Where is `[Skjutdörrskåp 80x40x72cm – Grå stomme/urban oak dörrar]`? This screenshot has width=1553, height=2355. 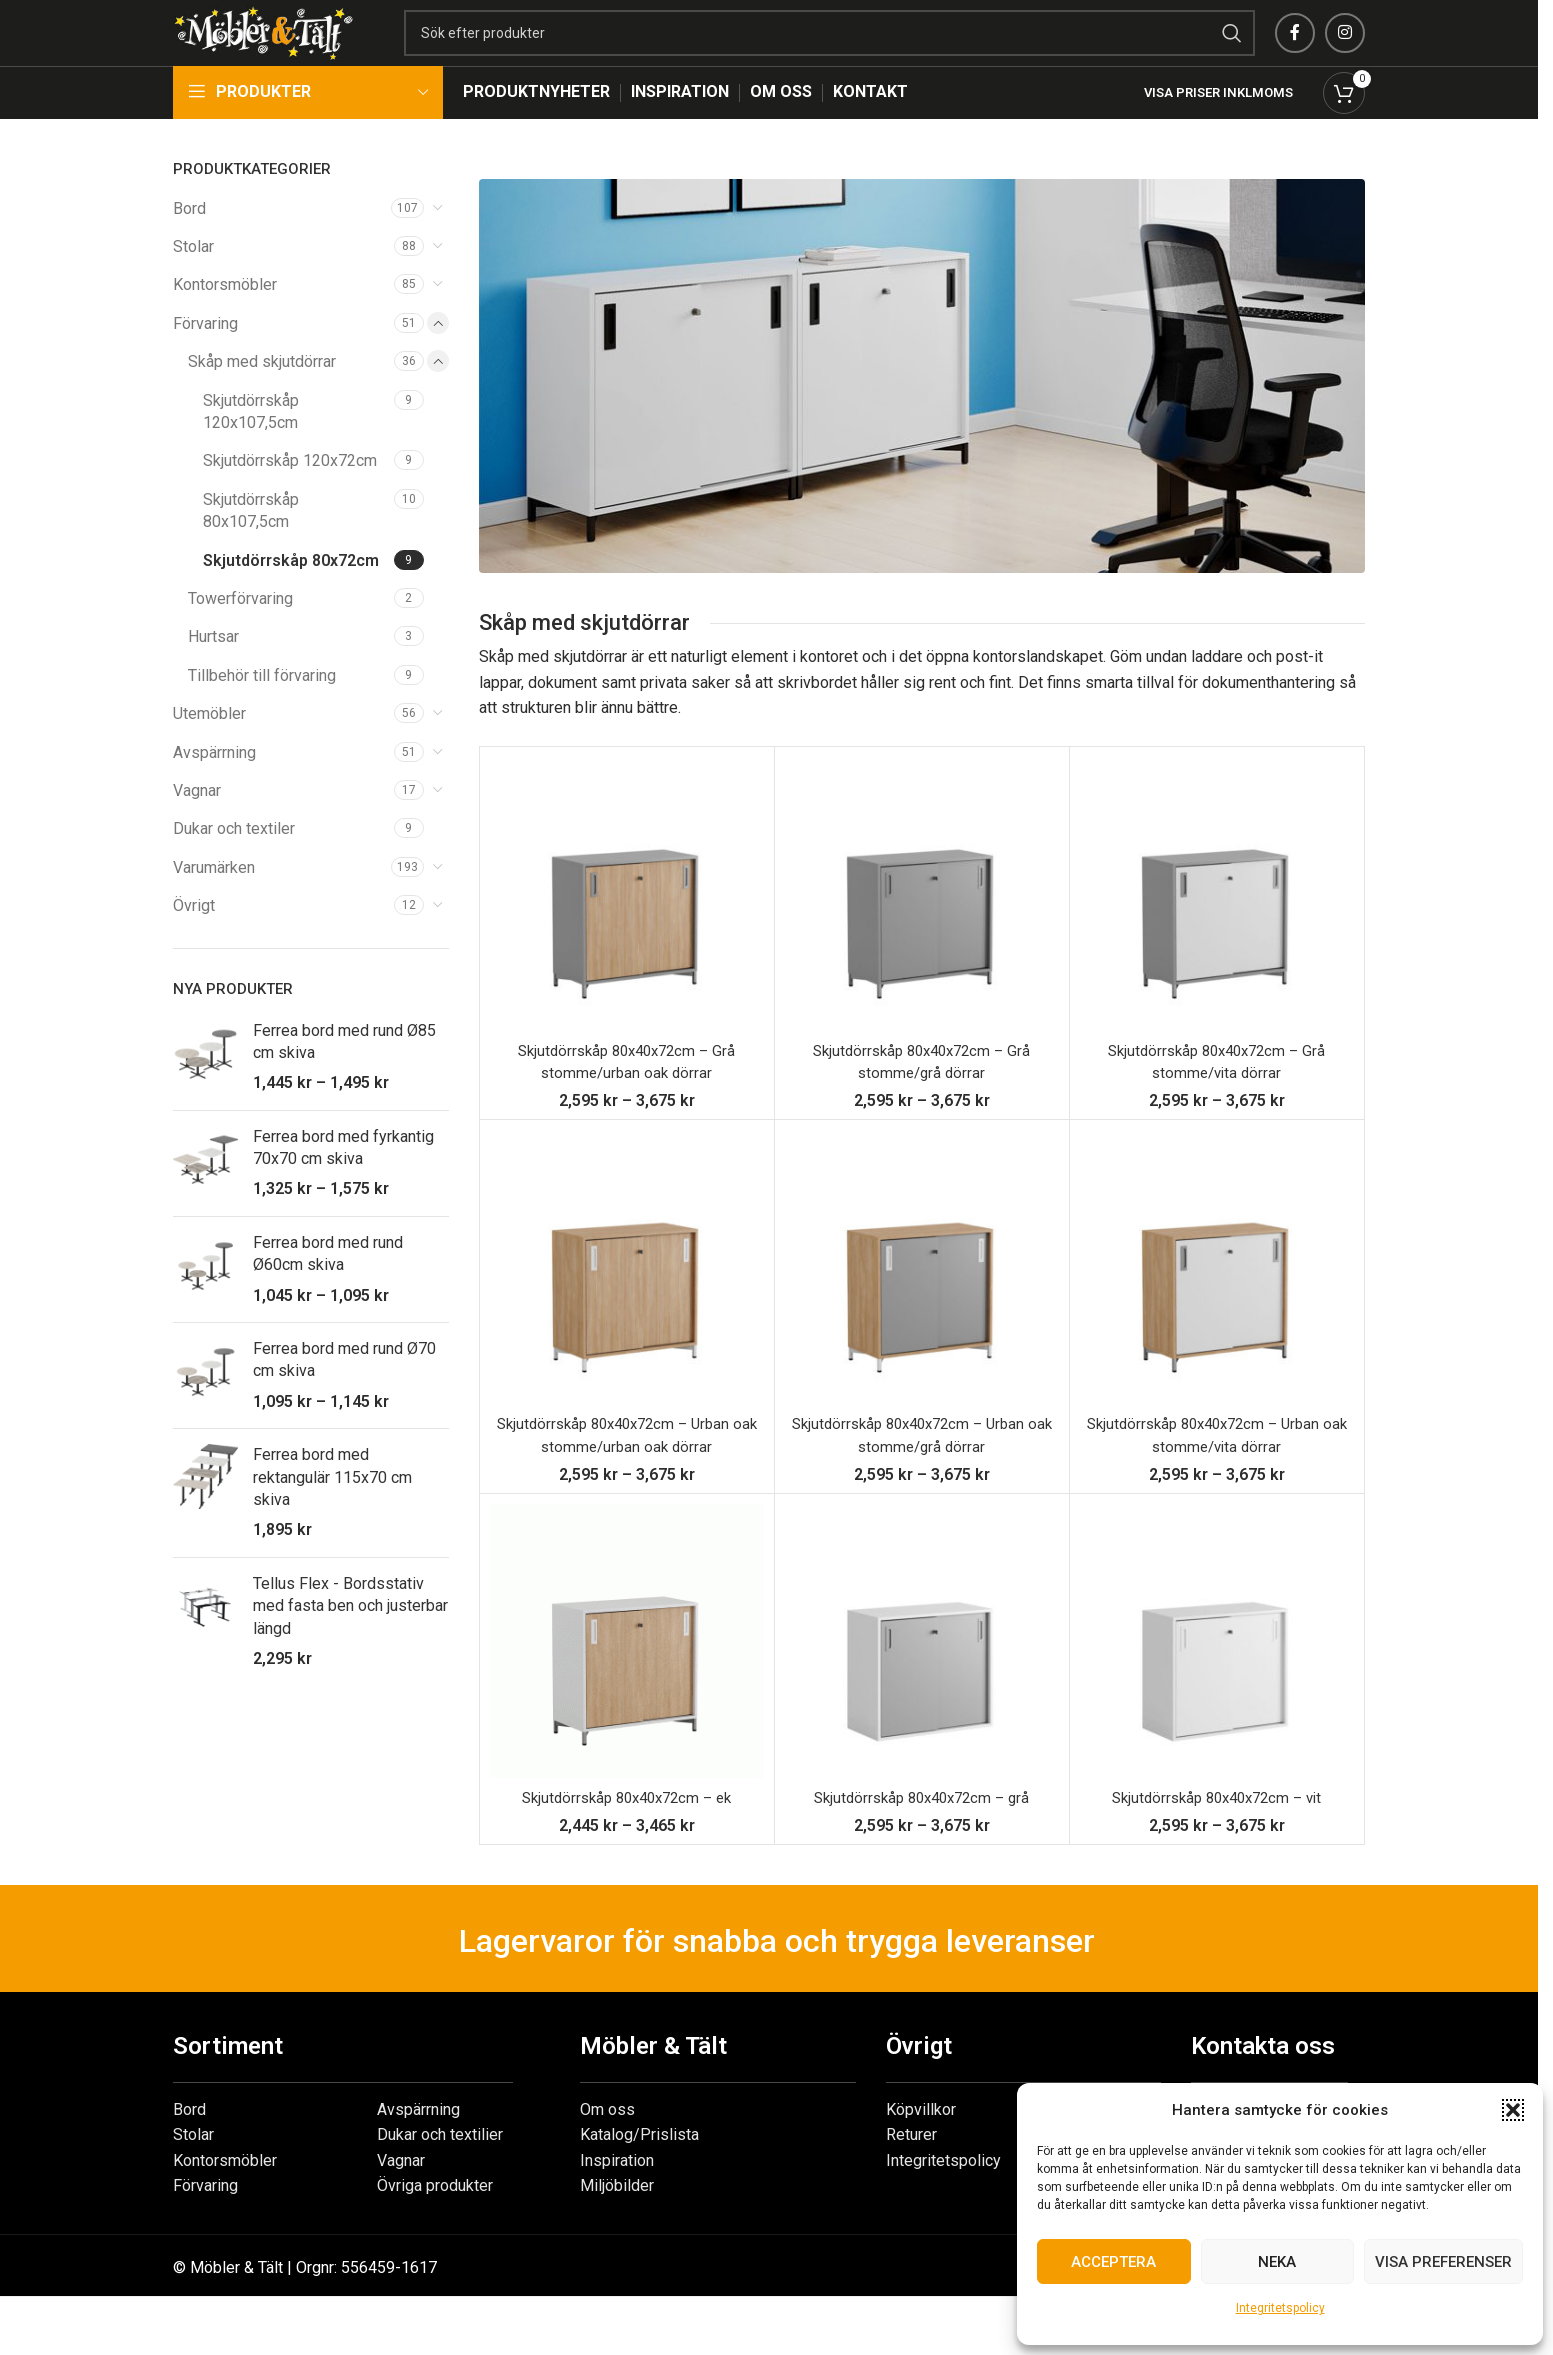 [Skjutdörrskåp 80x40x72cm – Grå stomme/urban oak dörrar] is located at coordinates (627, 933).